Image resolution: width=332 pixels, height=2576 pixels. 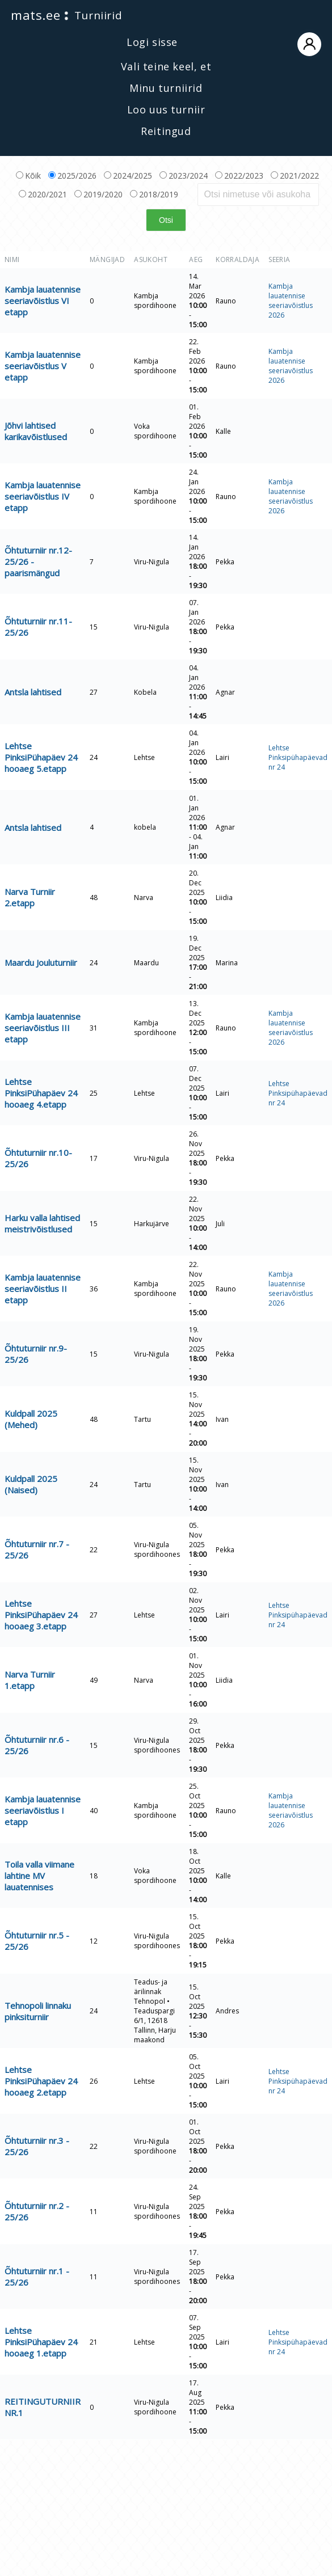 I want to click on 2021/2022, so click(x=295, y=175).